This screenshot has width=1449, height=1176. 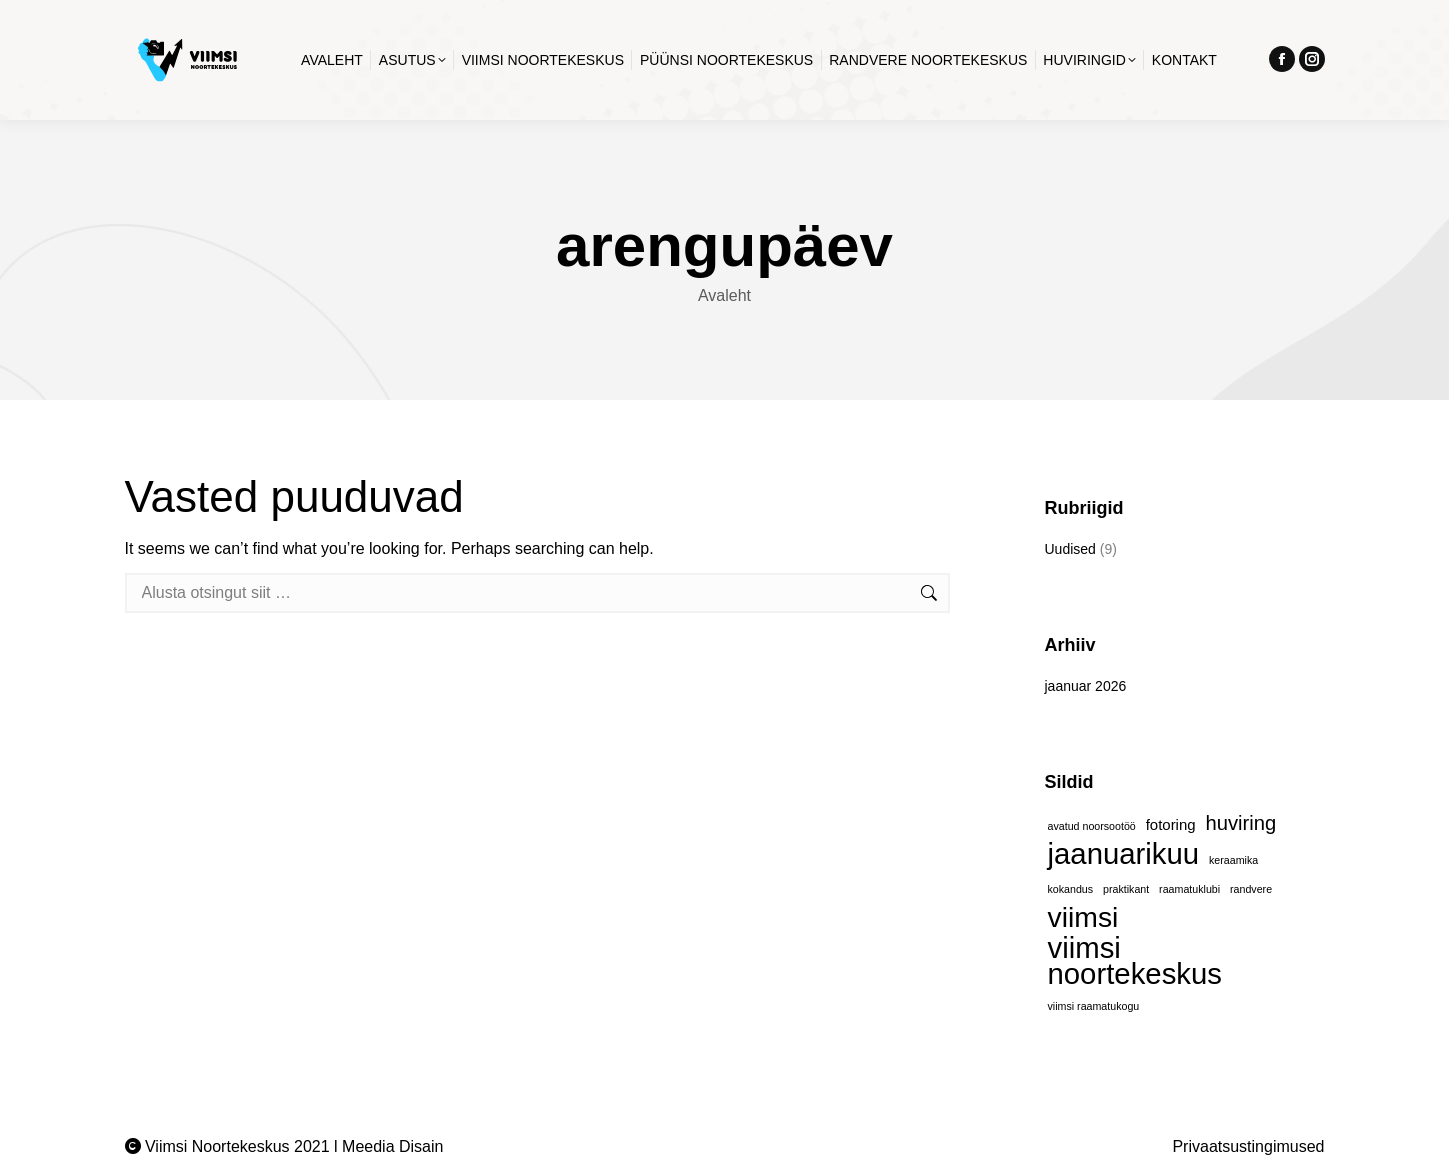 What do you see at coordinates (1070, 549) in the screenshot?
I see `Uudised` at bounding box center [1070, 549].